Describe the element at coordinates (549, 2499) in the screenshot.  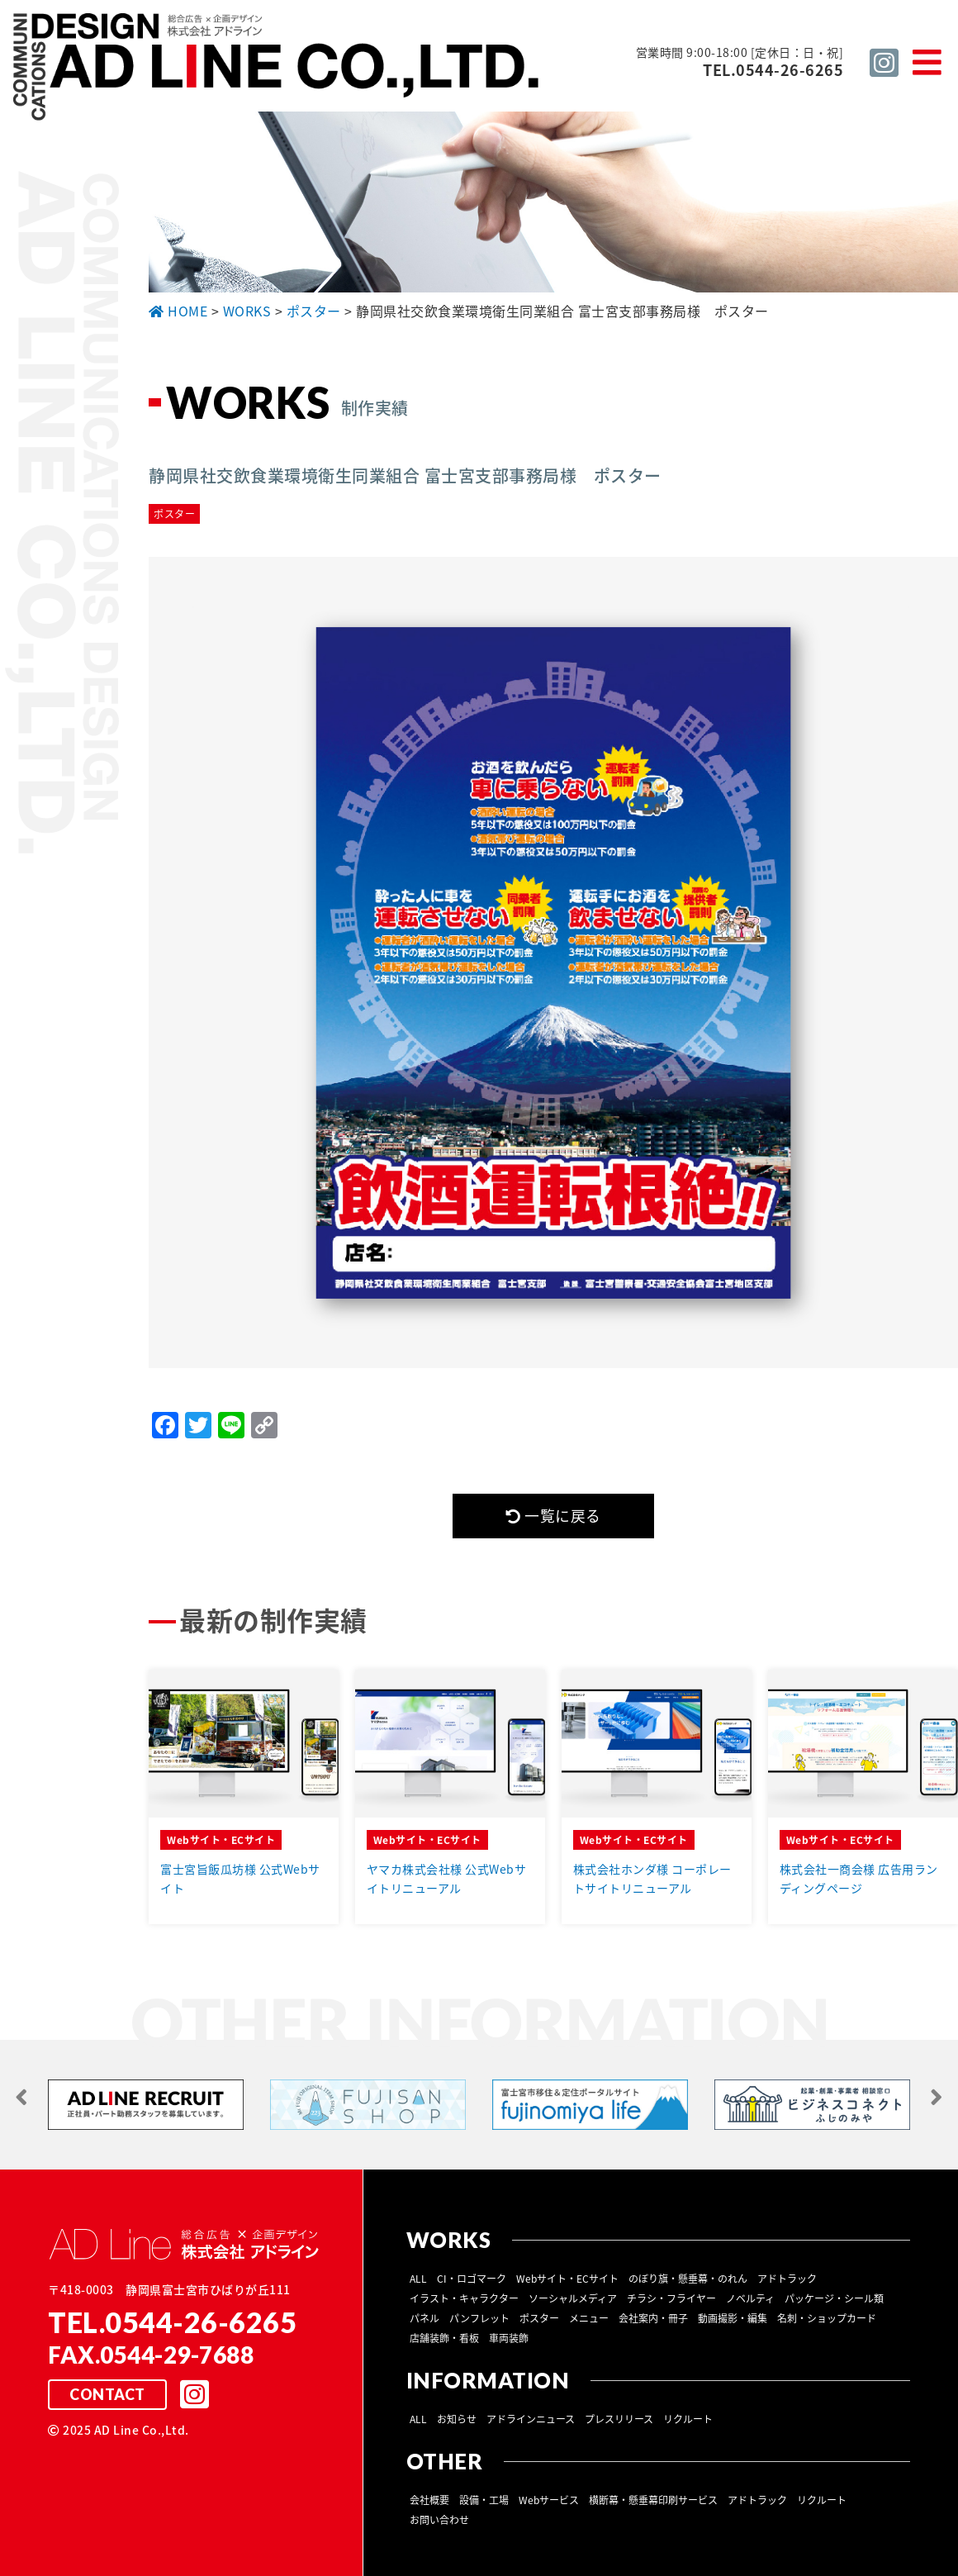
I see `Webサービス` at that location.